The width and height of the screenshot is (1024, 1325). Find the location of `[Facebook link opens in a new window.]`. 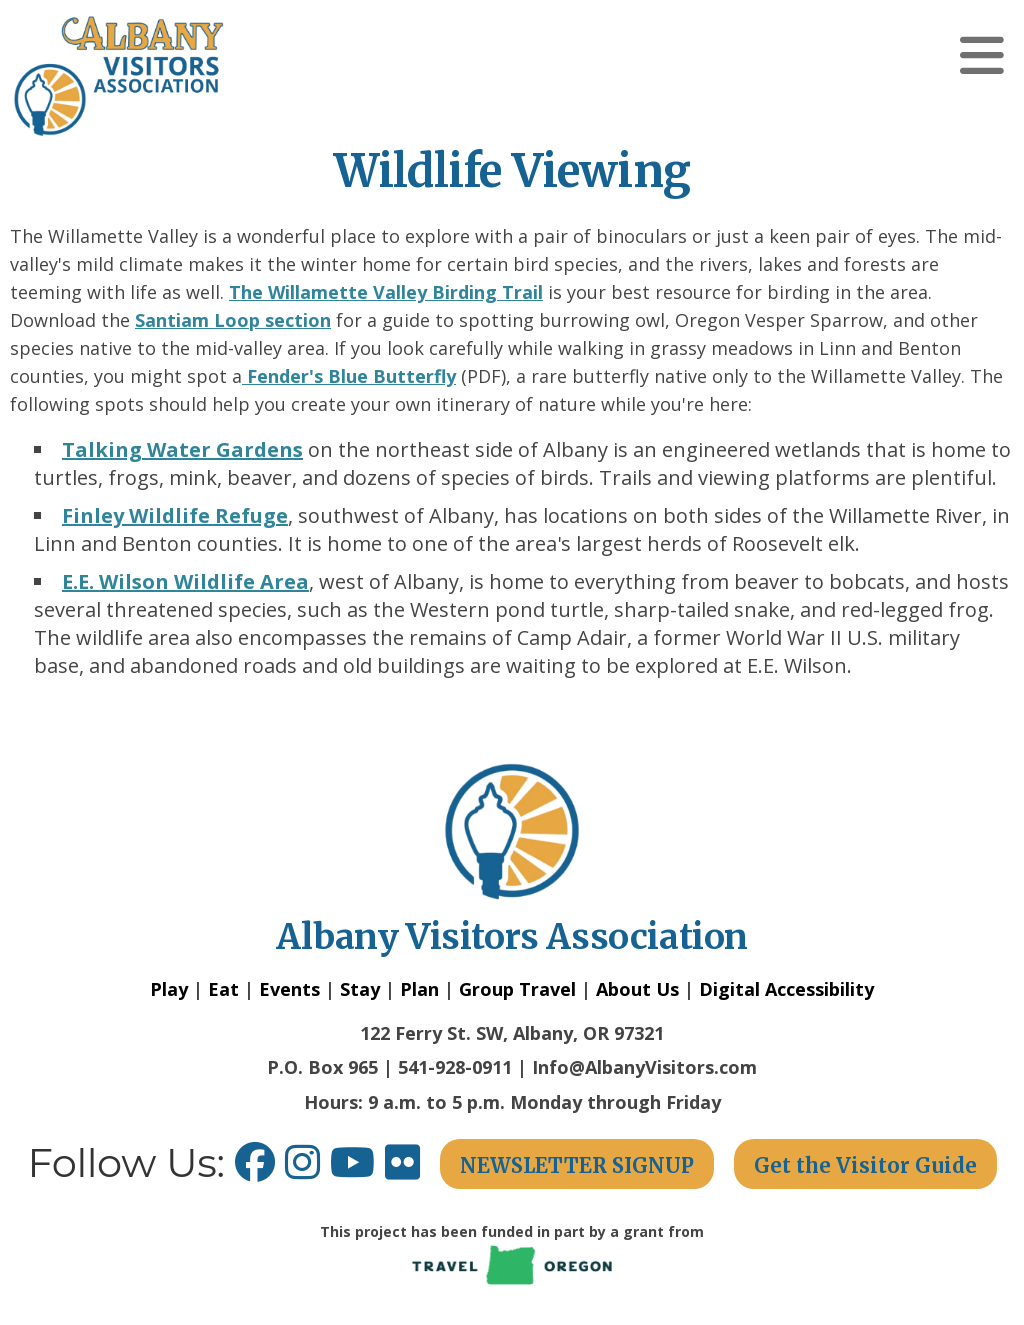

[Facebook link opens in a new window.] is located at coordinates (255, 1169).